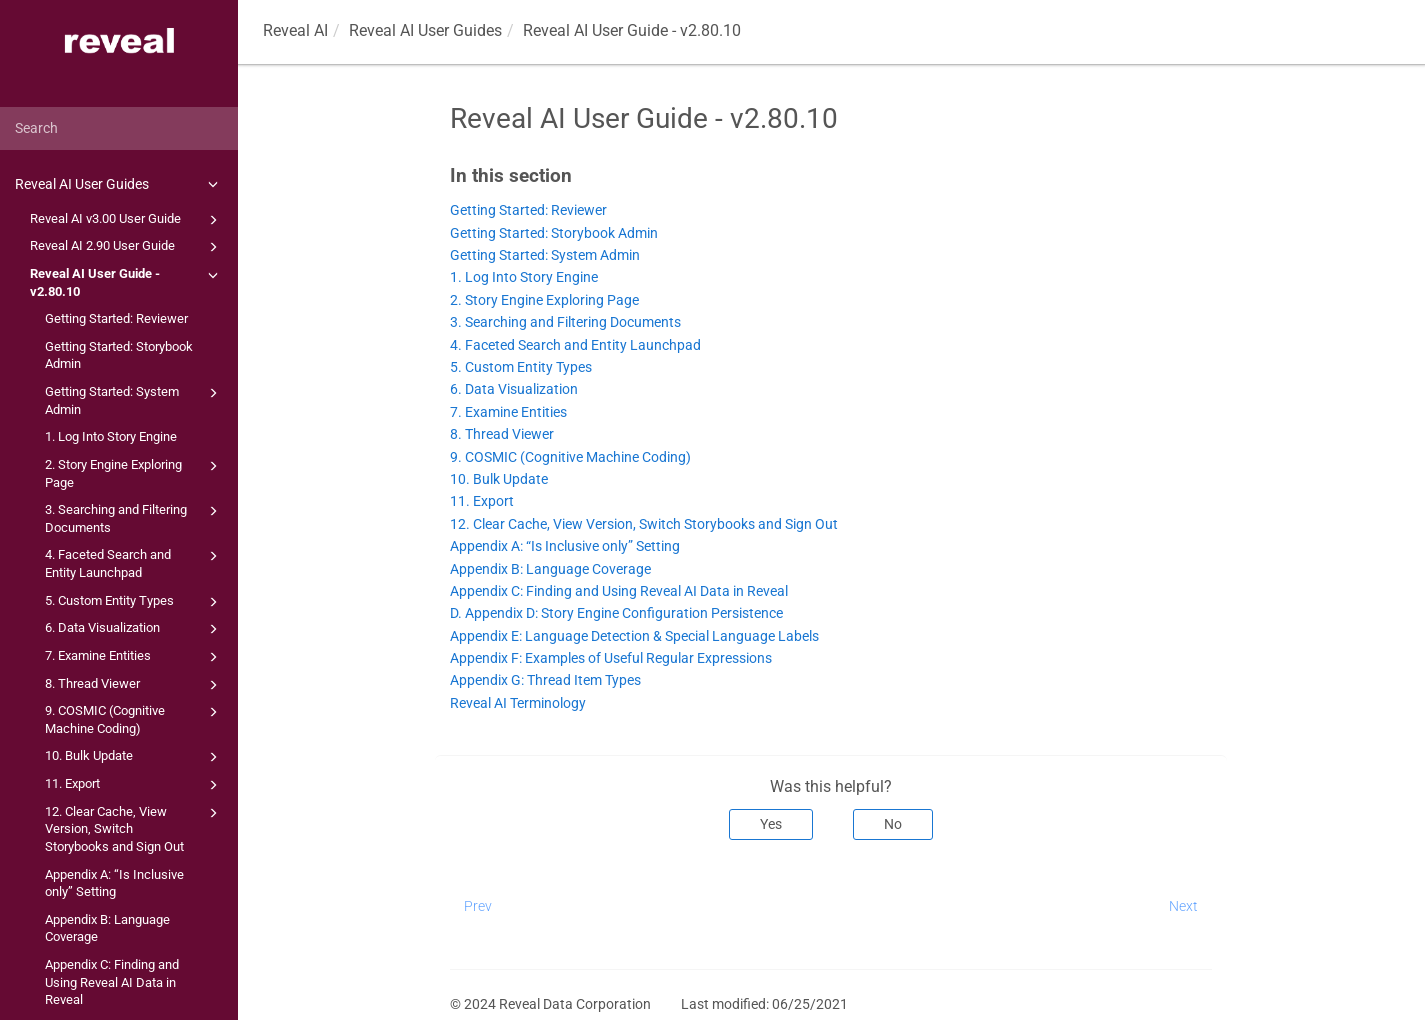  What do you see at coordinates (134, 685) in the screenshot?
I see `8. Thread Viewer` at bounding box center [134, 685].